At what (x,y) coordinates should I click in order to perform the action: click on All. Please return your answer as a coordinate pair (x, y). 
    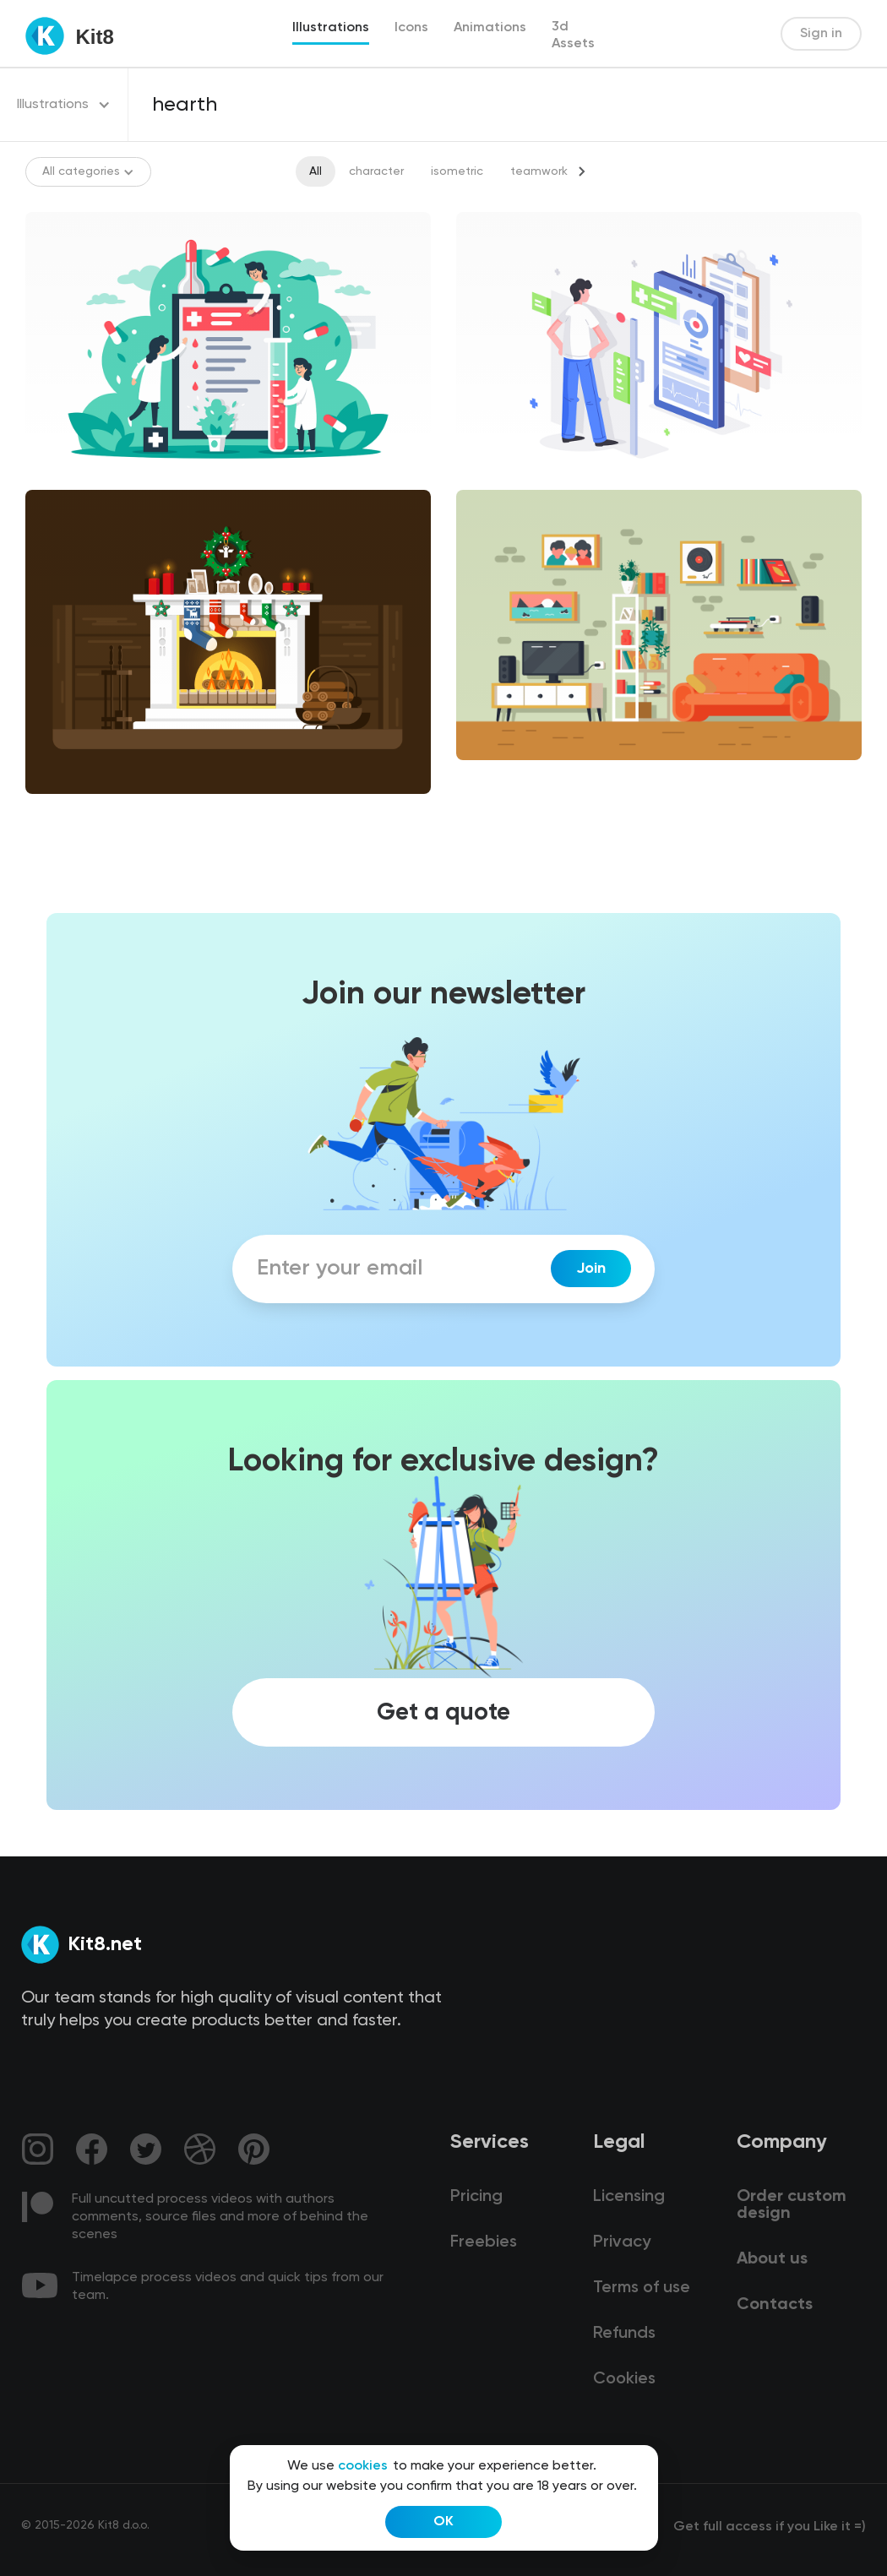
    Looking at the image, I should click on (315, 171).